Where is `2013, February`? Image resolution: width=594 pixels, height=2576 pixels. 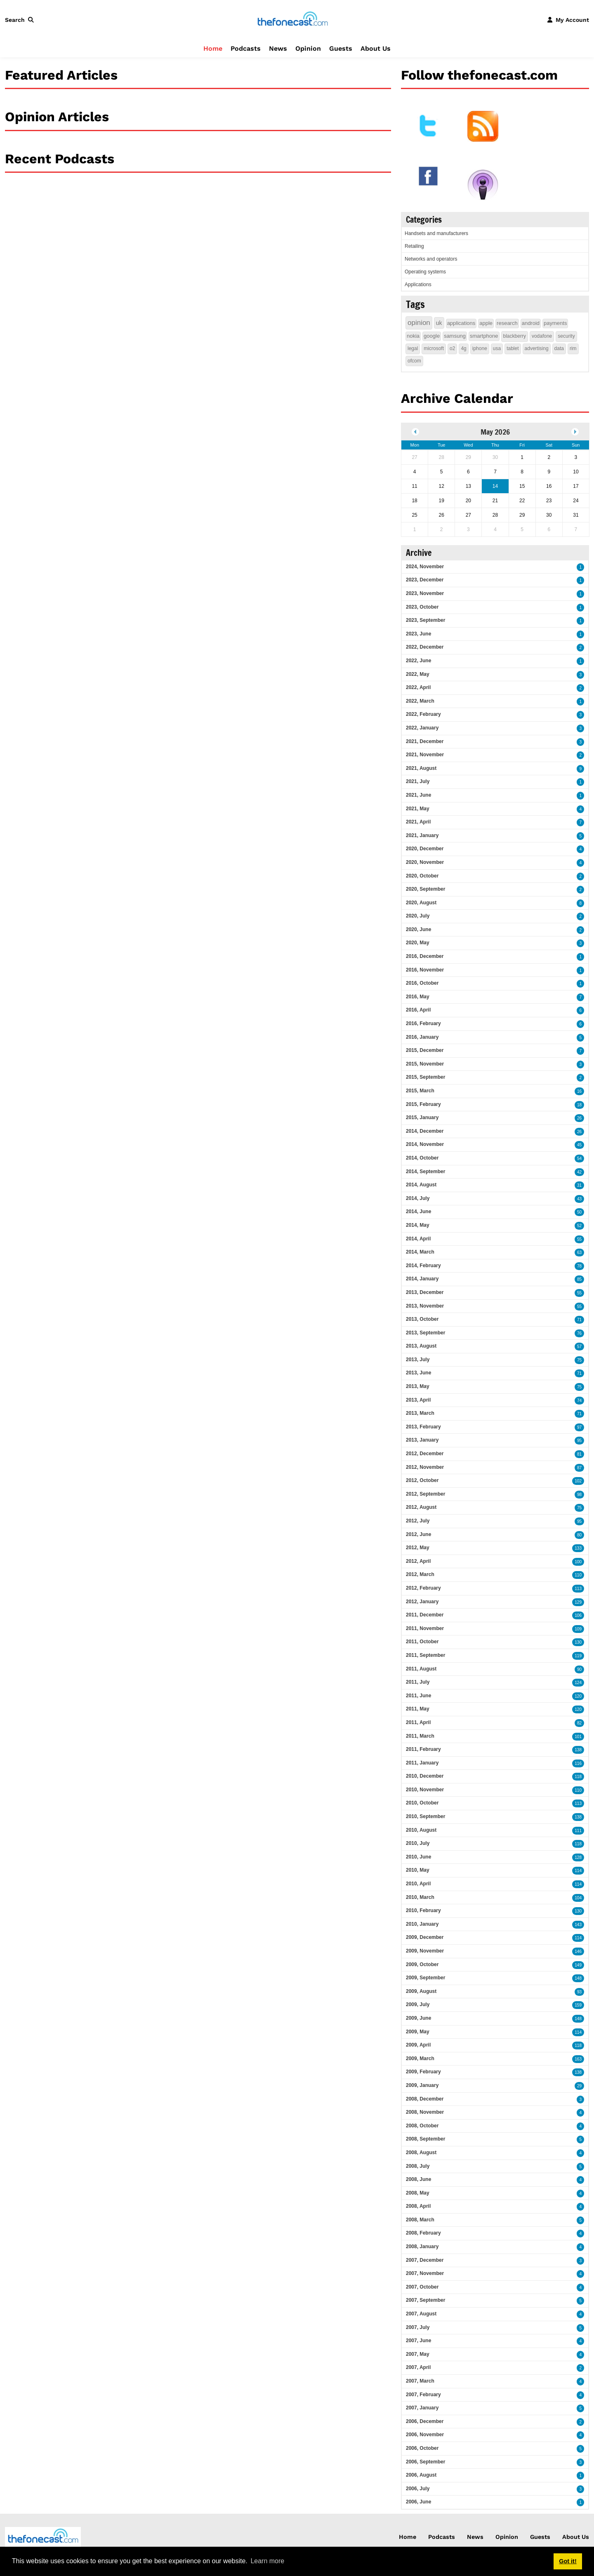 2013, February is located at coordinates (423, 1427).